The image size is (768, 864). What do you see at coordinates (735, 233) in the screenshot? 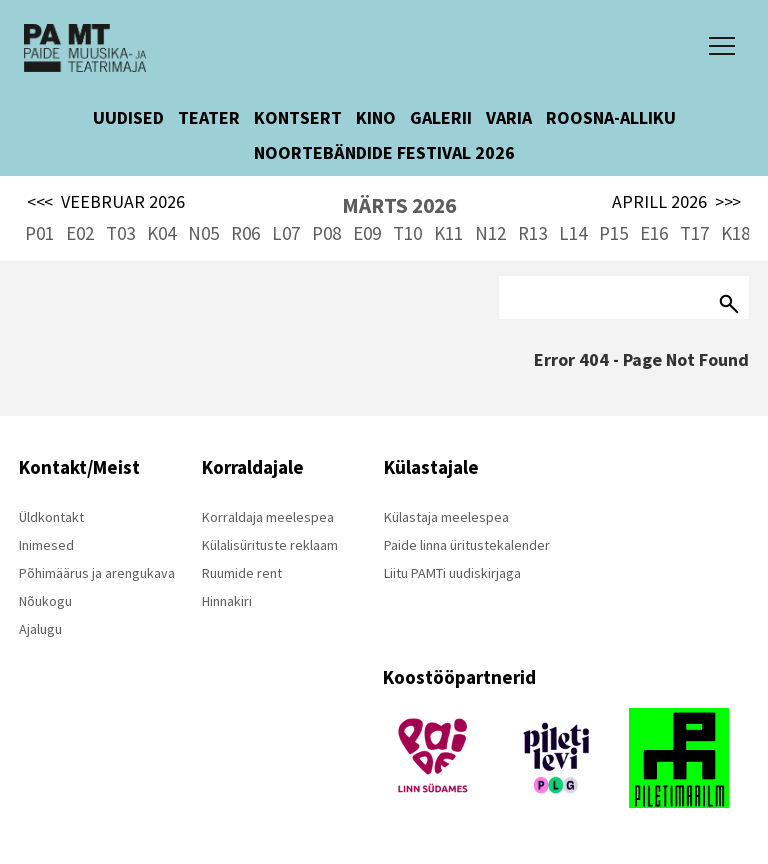
I see `K18` at bounding box center [735, 233].